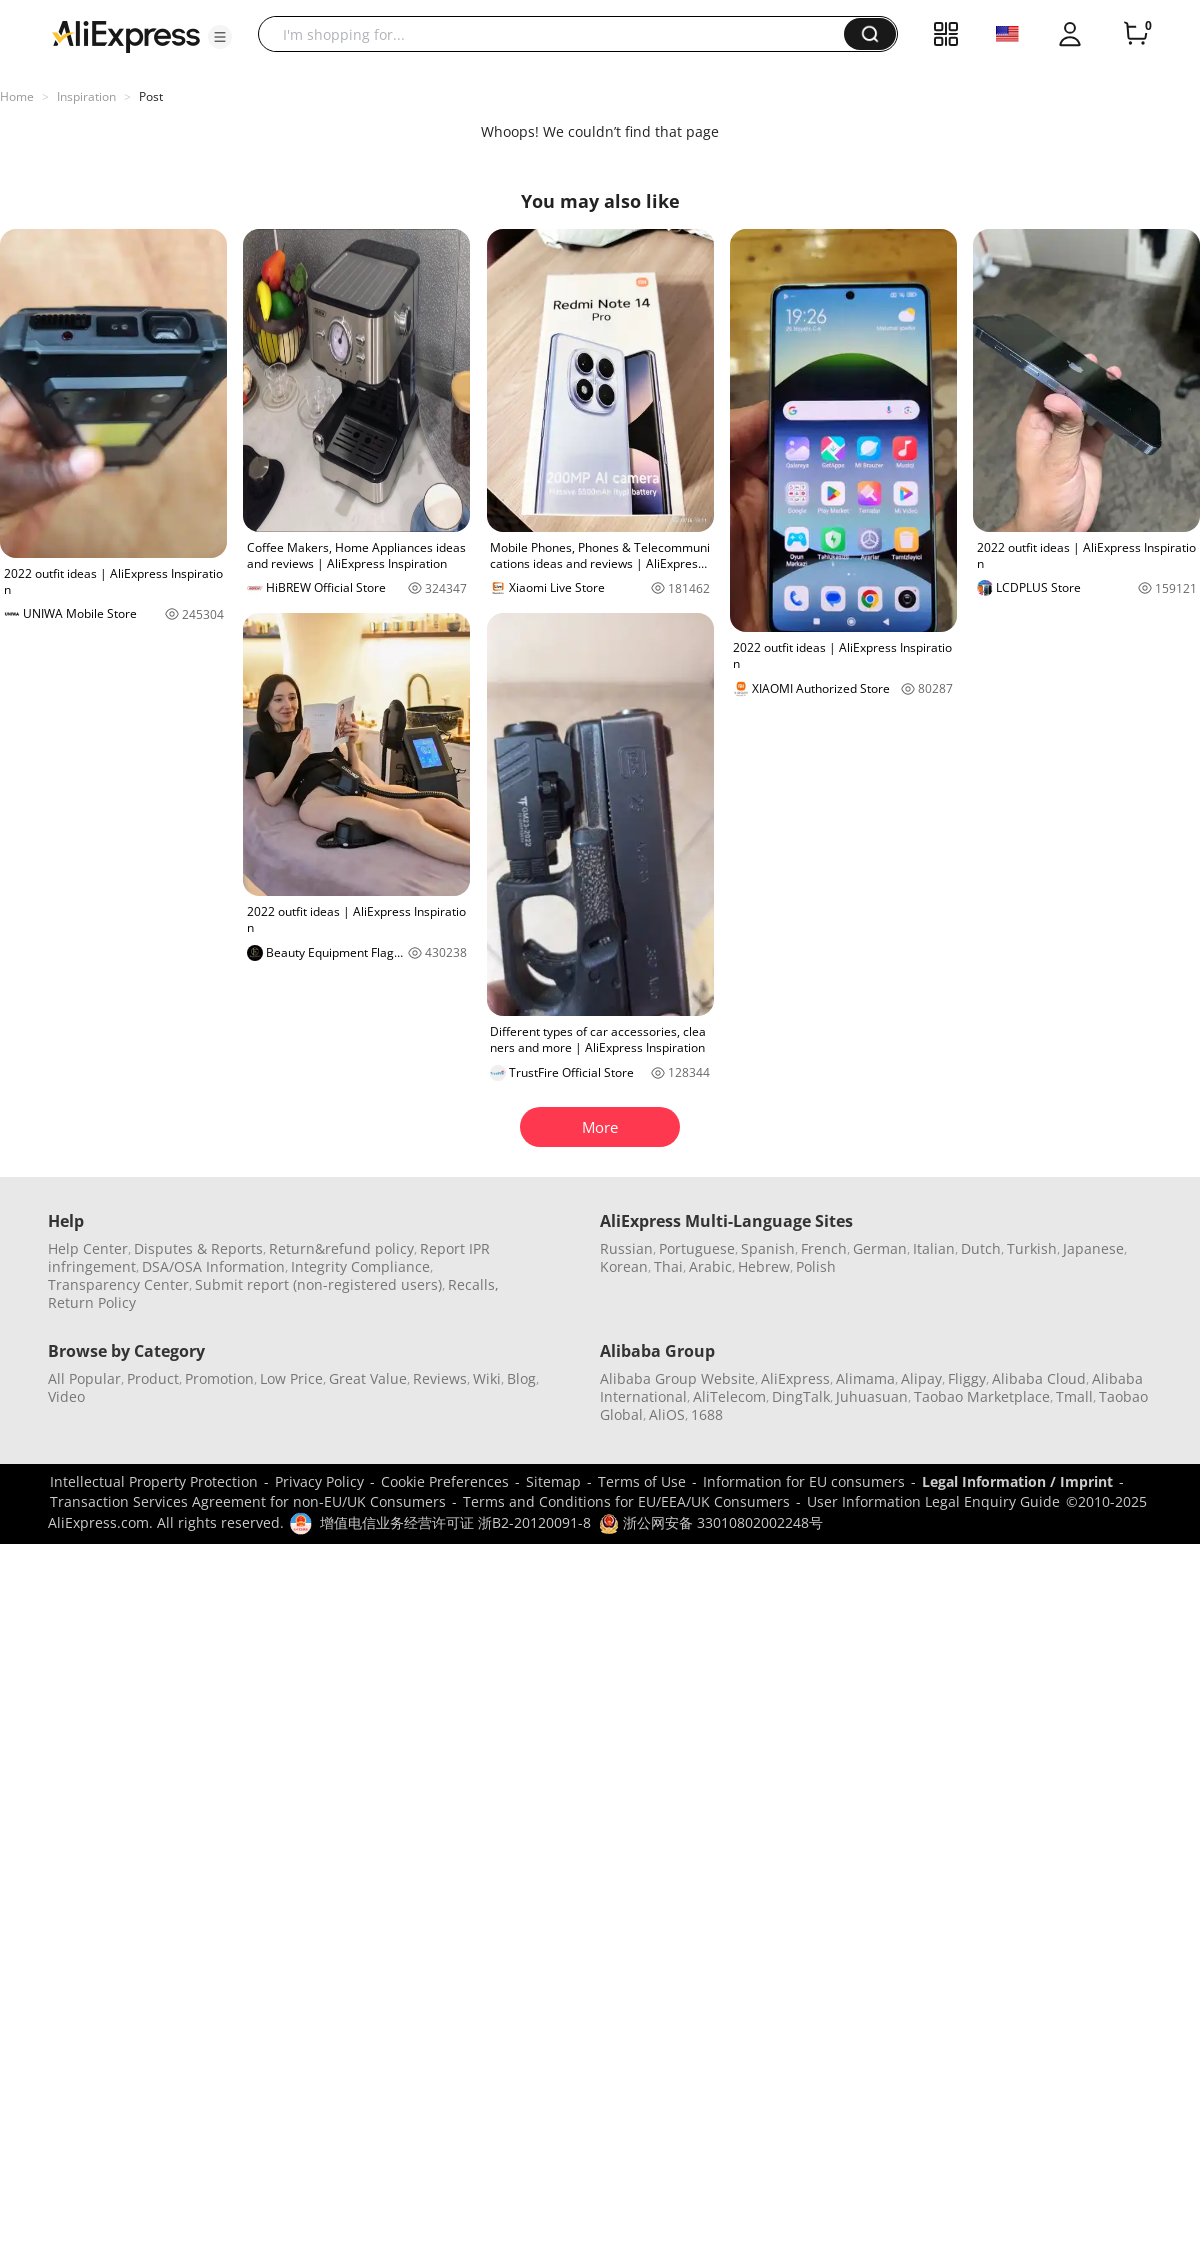  Describe the element at coordinates (153, 1378) in the screenshot. I see `Product` at that location.